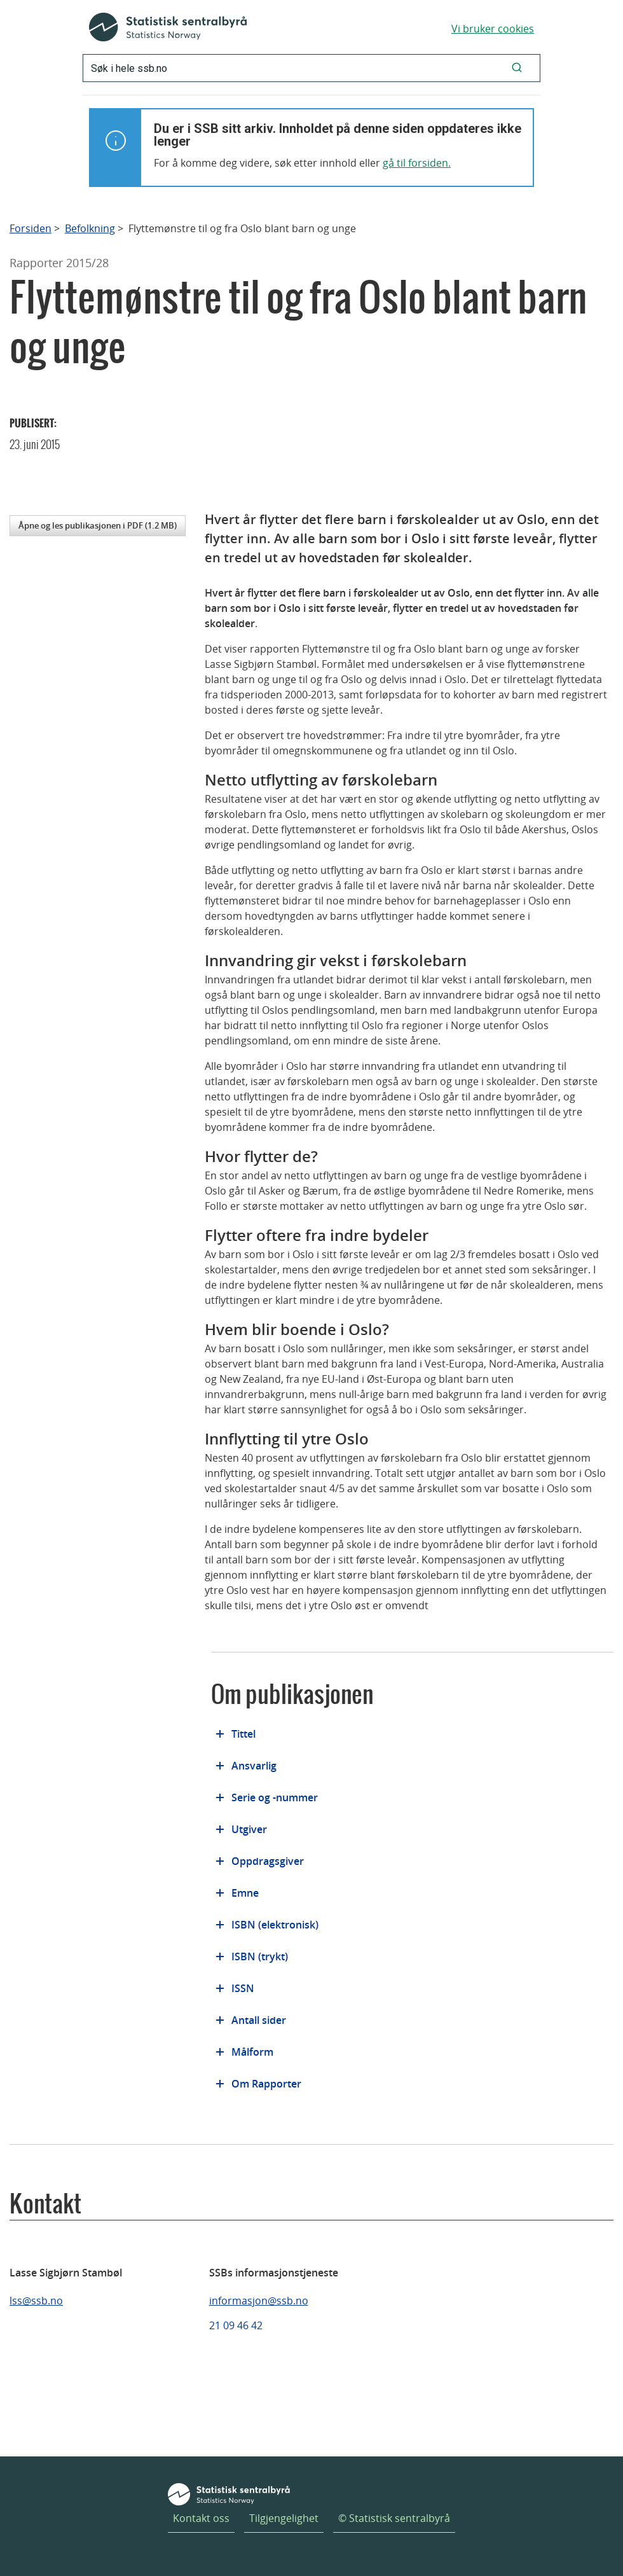 The width and height of the screenshot is (623, 2576). Describe the element at coordinates (283, 2518) in the screenshot. I see `Tilgjengelighet` at that location.